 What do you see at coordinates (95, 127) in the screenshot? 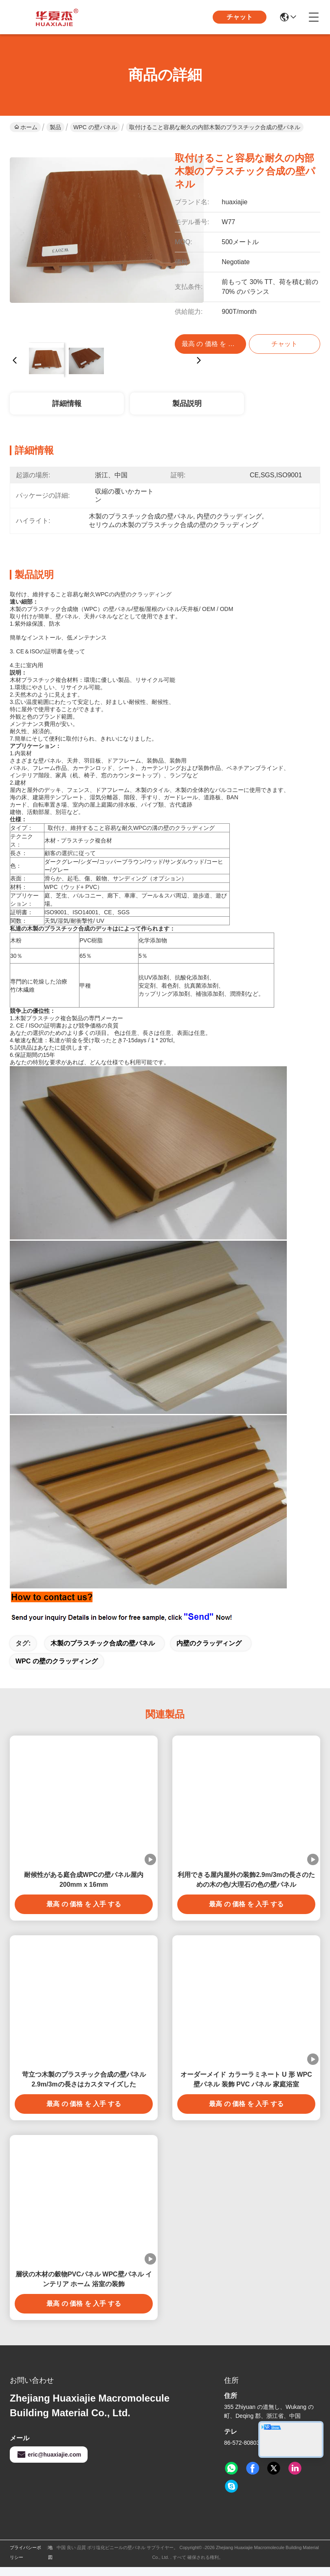
I see `WPC の壁パネル` at bounding box center [95, 127].